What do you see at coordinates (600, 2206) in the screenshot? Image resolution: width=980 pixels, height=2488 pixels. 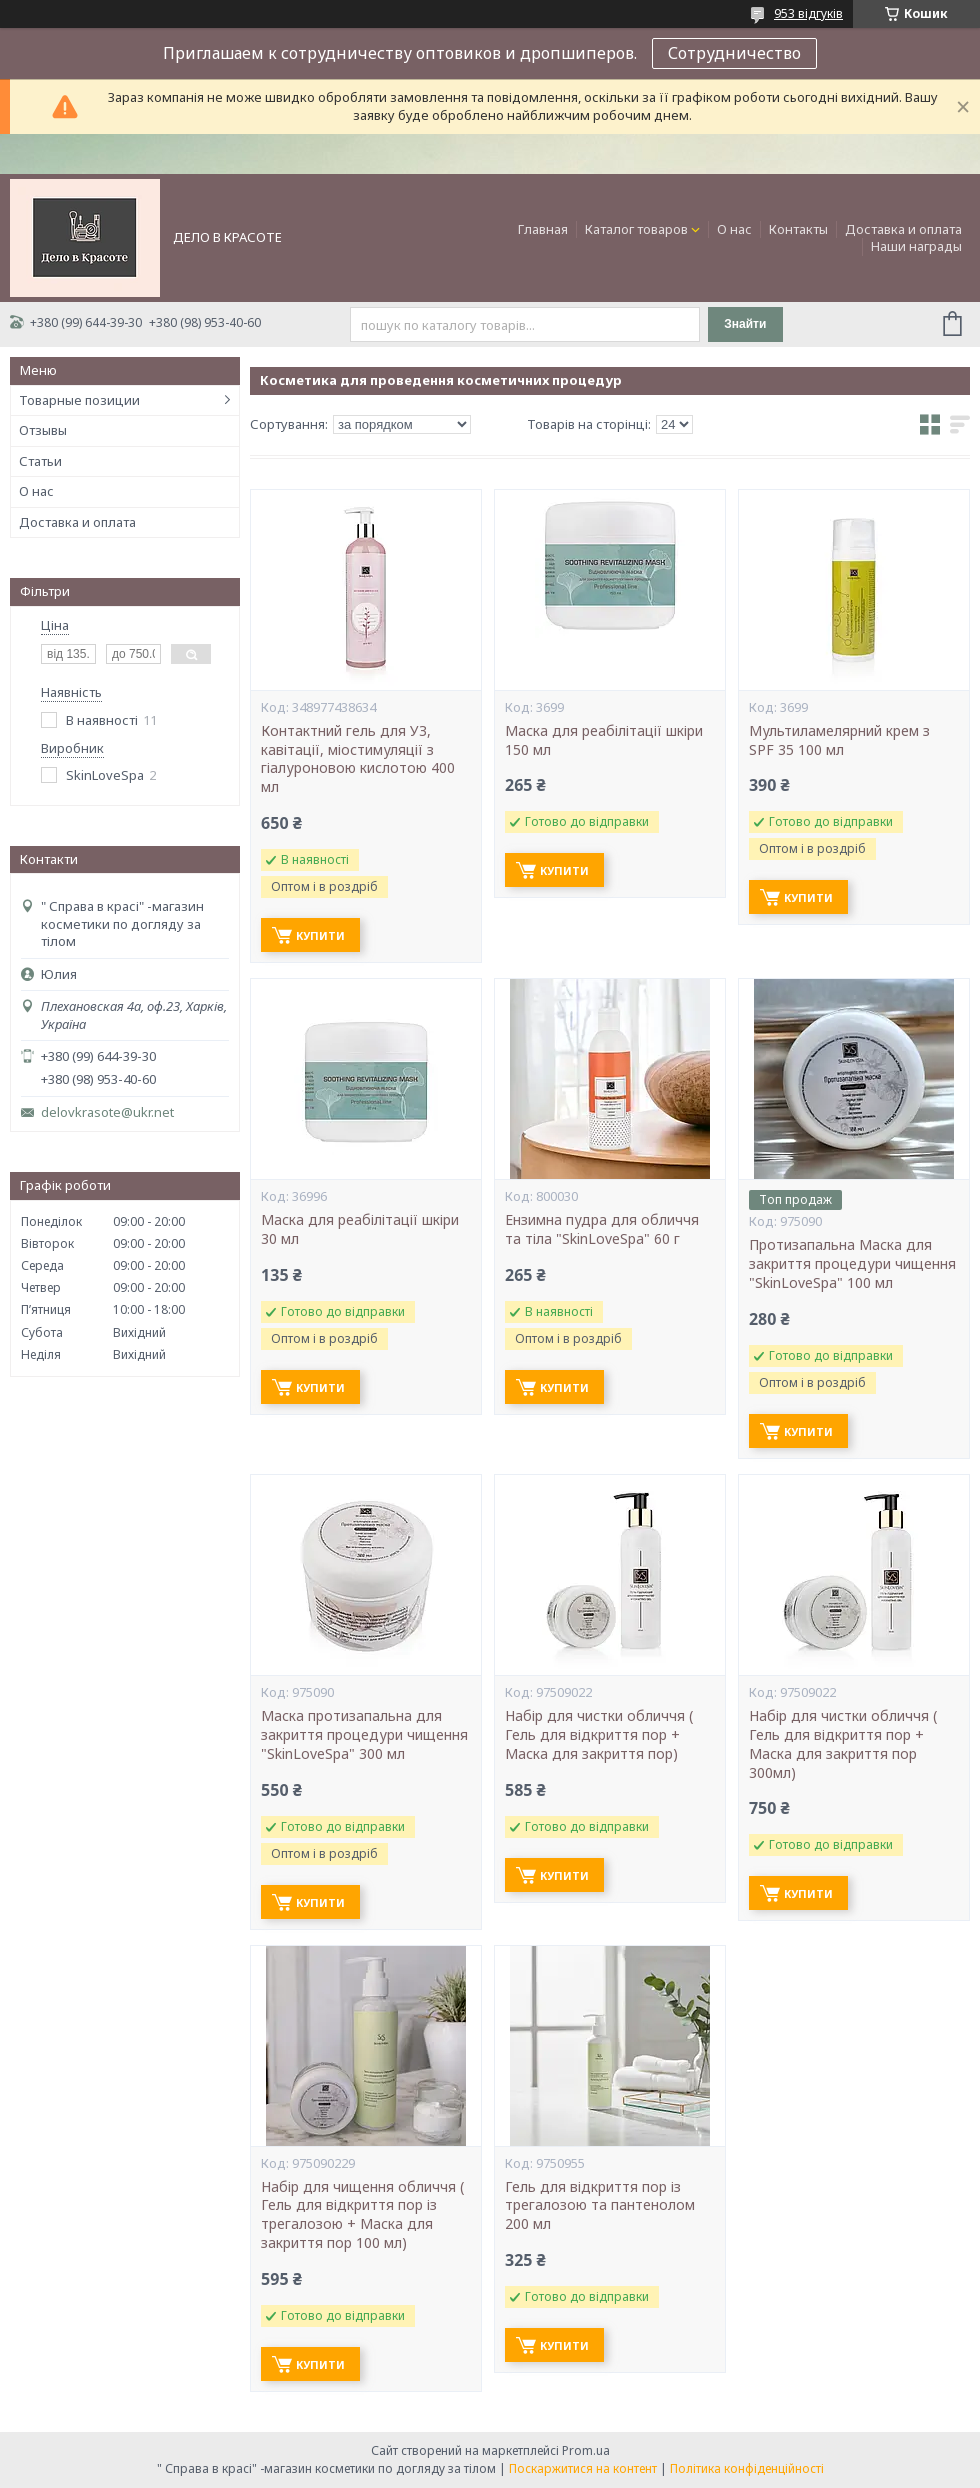 I see `Гель для відкриття пор із трегалозою та пантенолом 200 мл` at bounding box center [600, 2206].